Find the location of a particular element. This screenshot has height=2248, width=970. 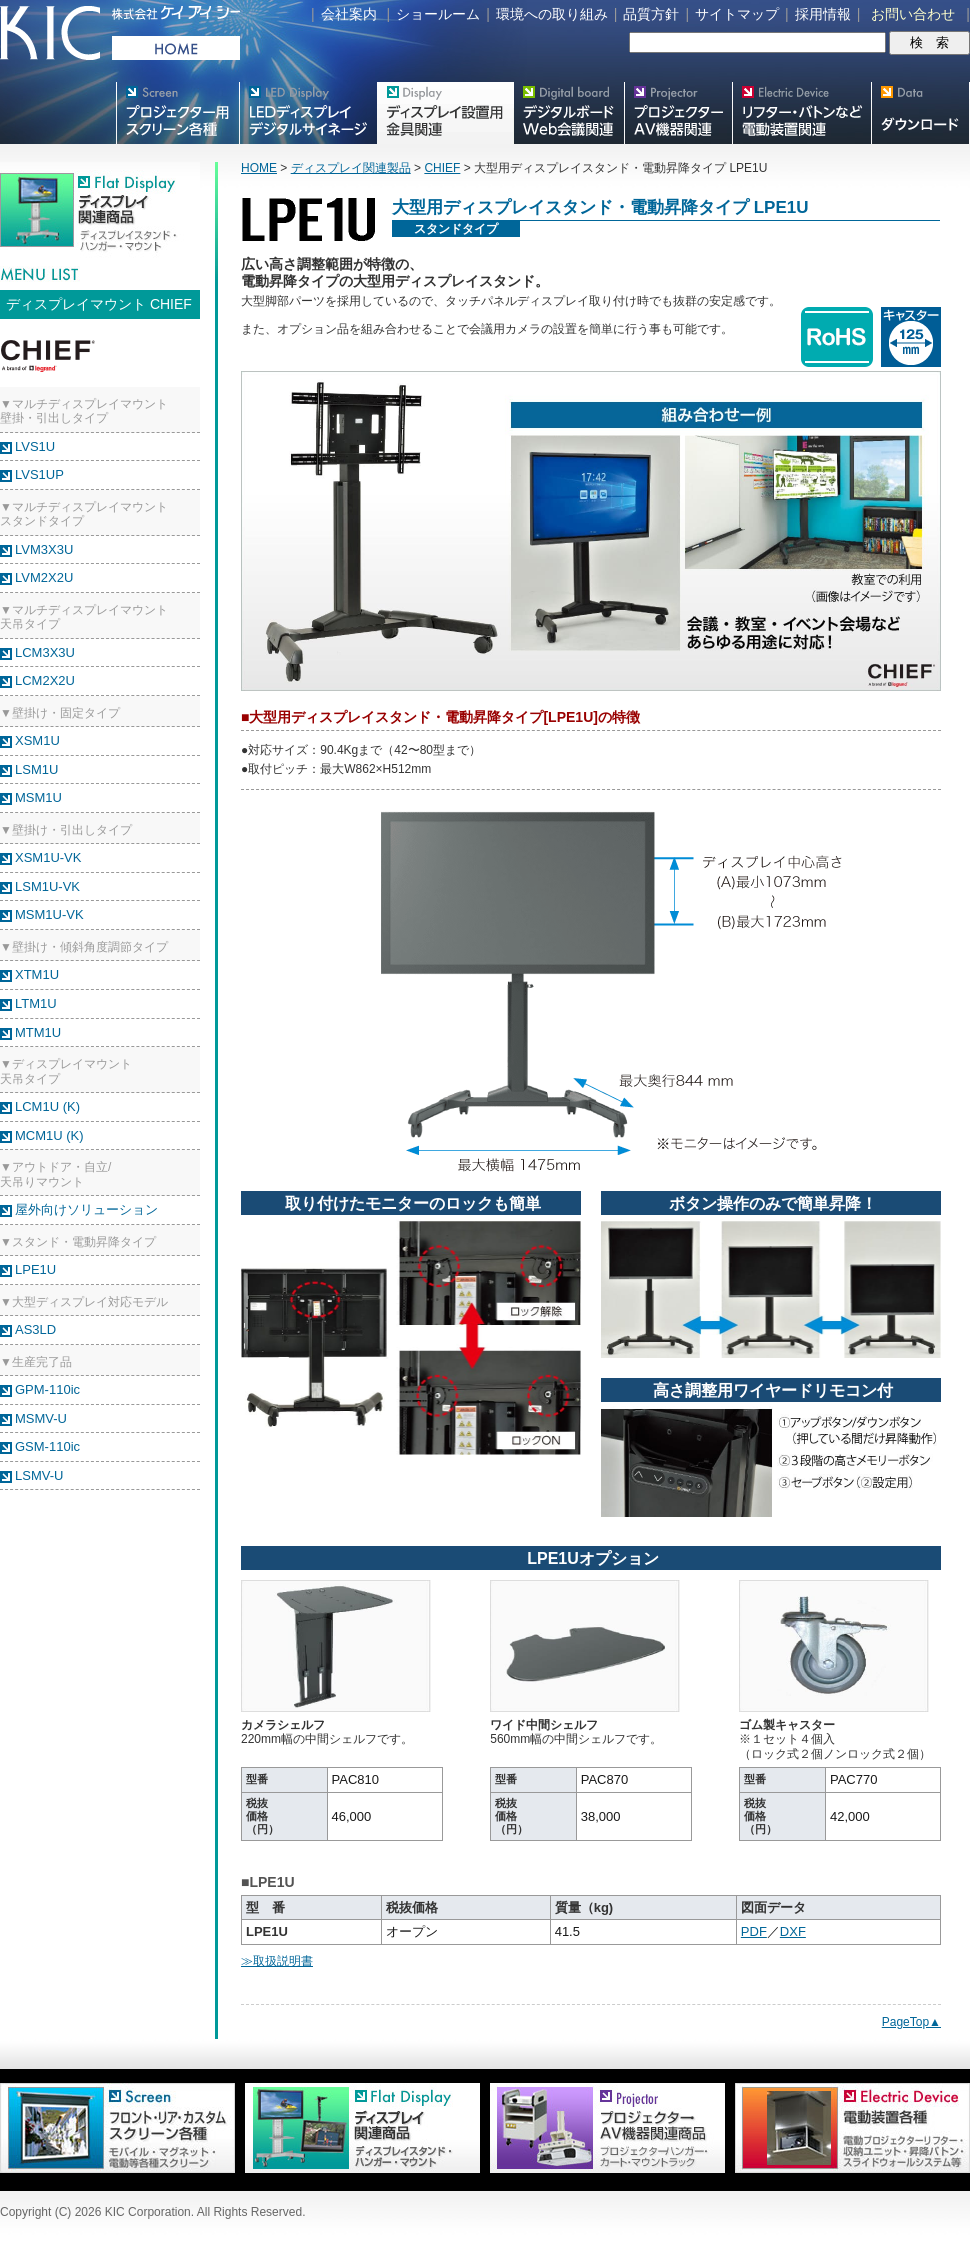

LCM1U (K) is located at coordinates (47, 1106).